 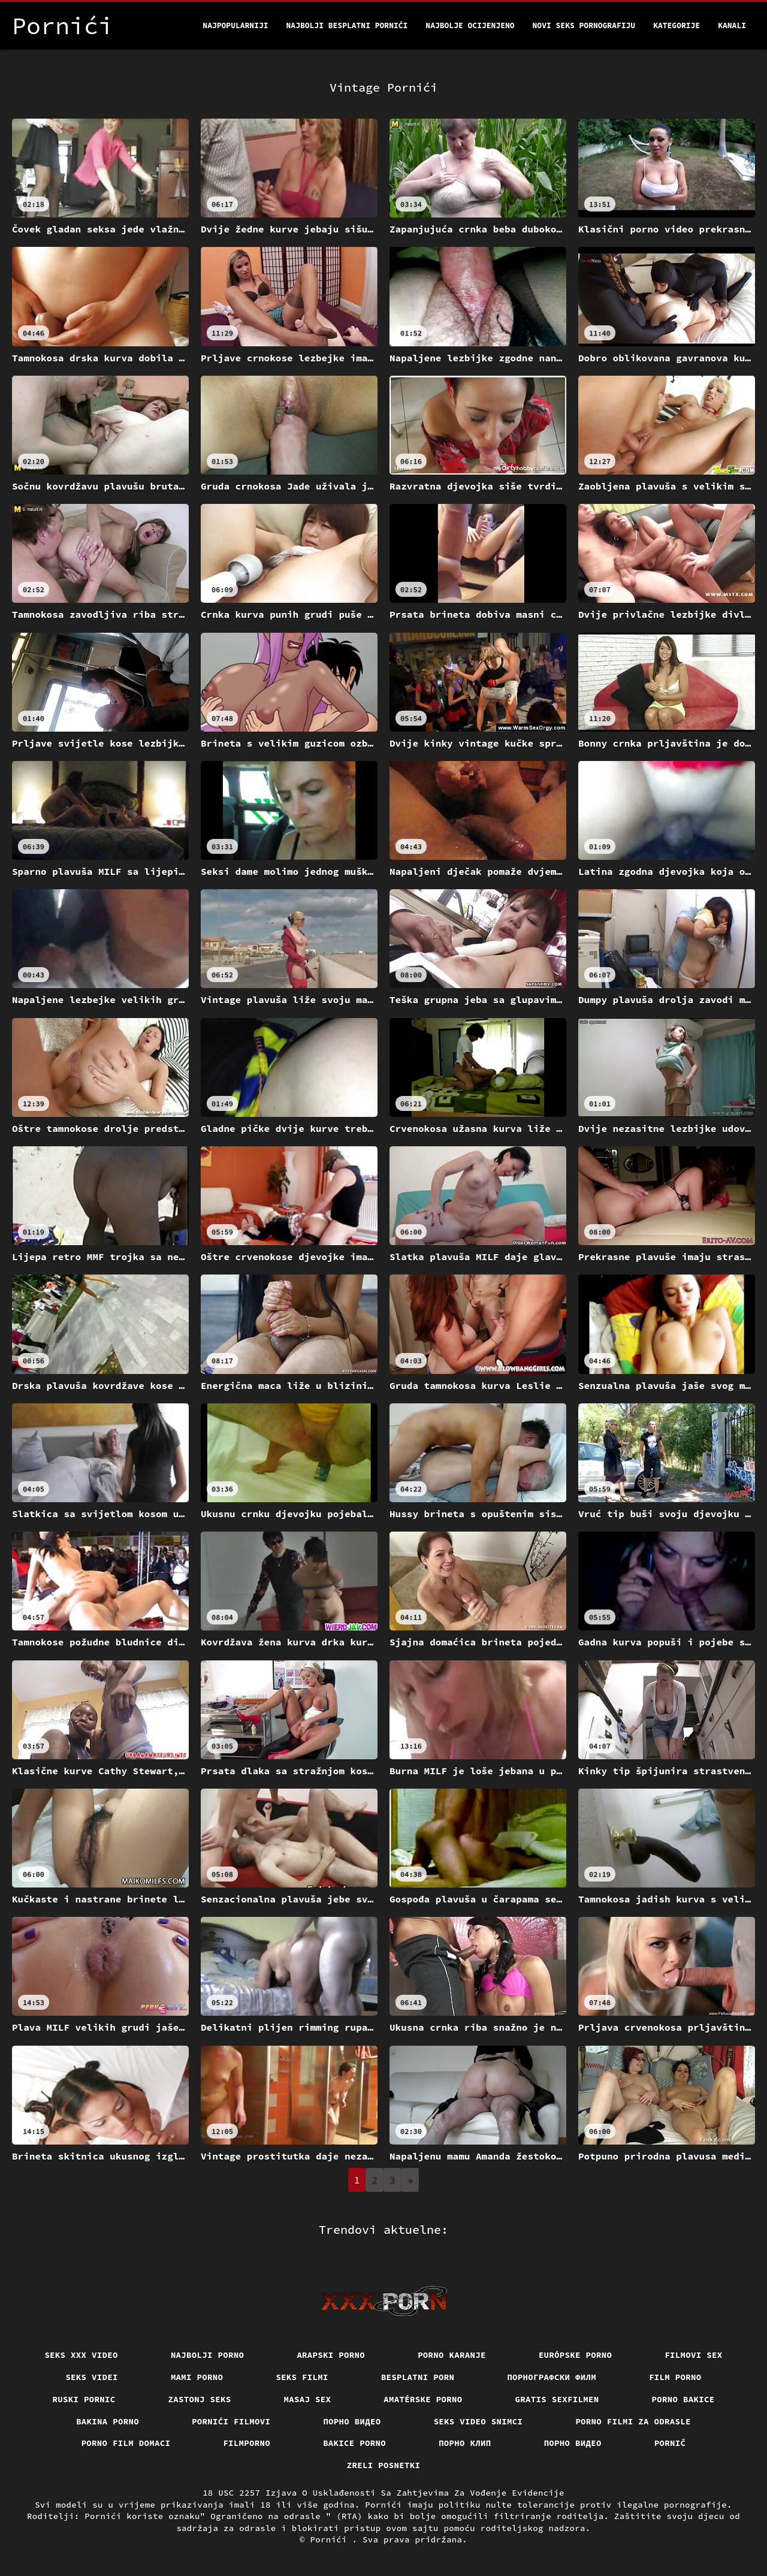 I want to click on Arapski porno, so click(x=331, y=2354).